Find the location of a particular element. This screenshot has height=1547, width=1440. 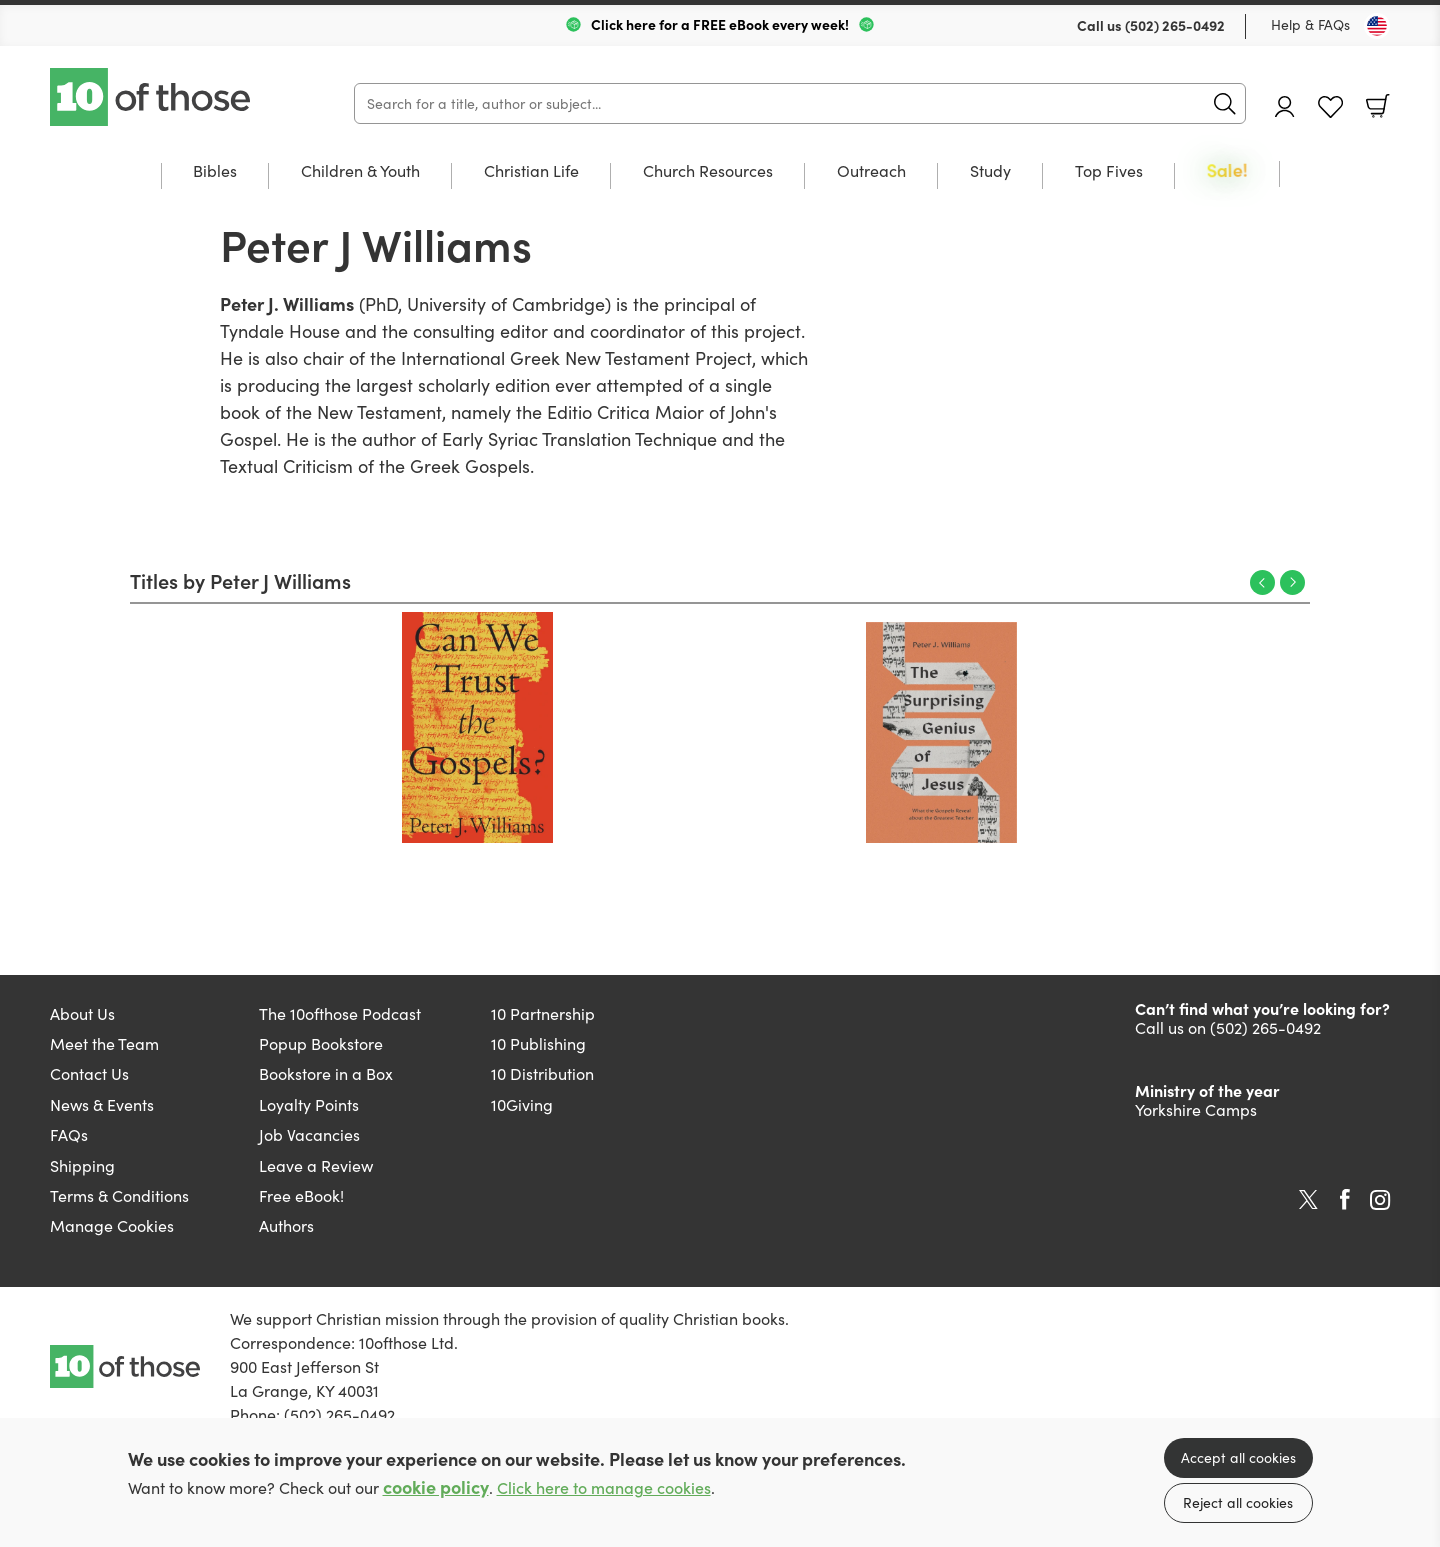

[Toggle Country] is located at coordinates (1377, 26).